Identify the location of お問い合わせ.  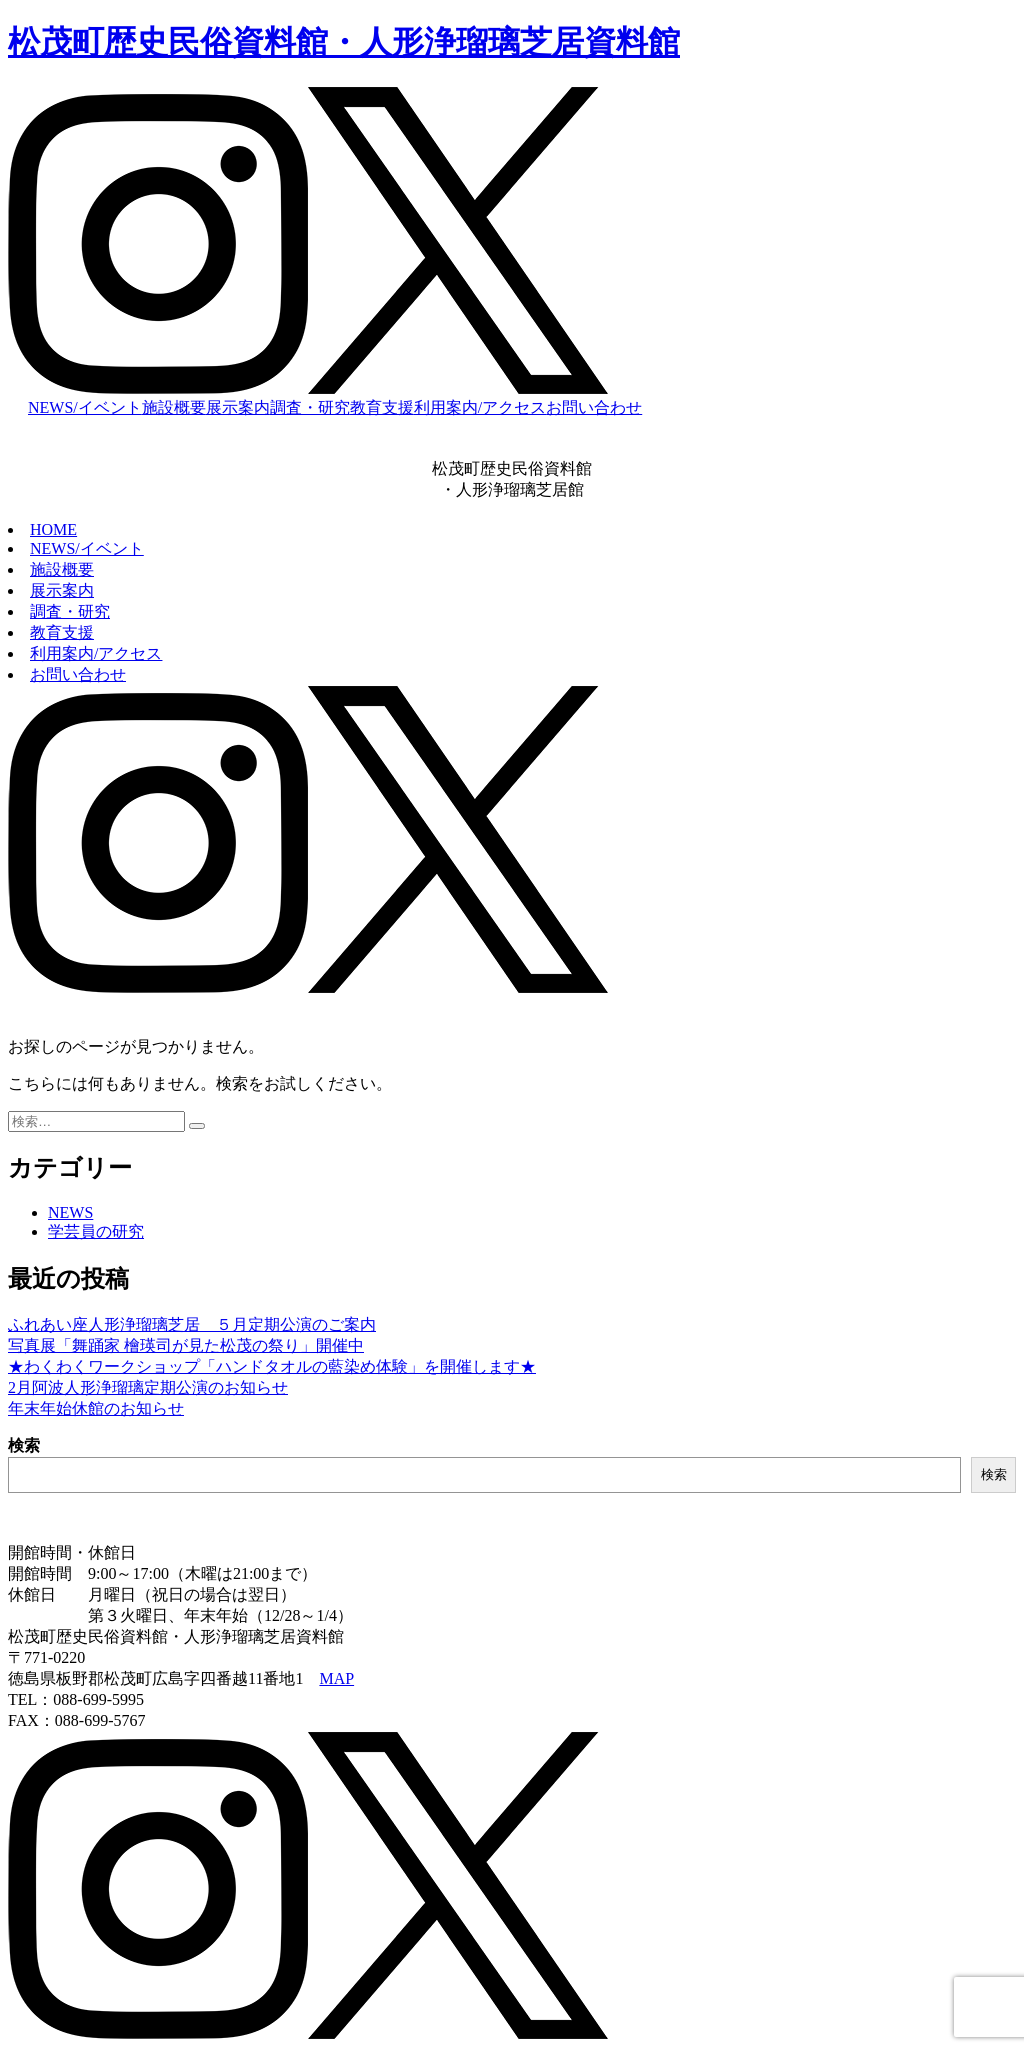
(594, 407).